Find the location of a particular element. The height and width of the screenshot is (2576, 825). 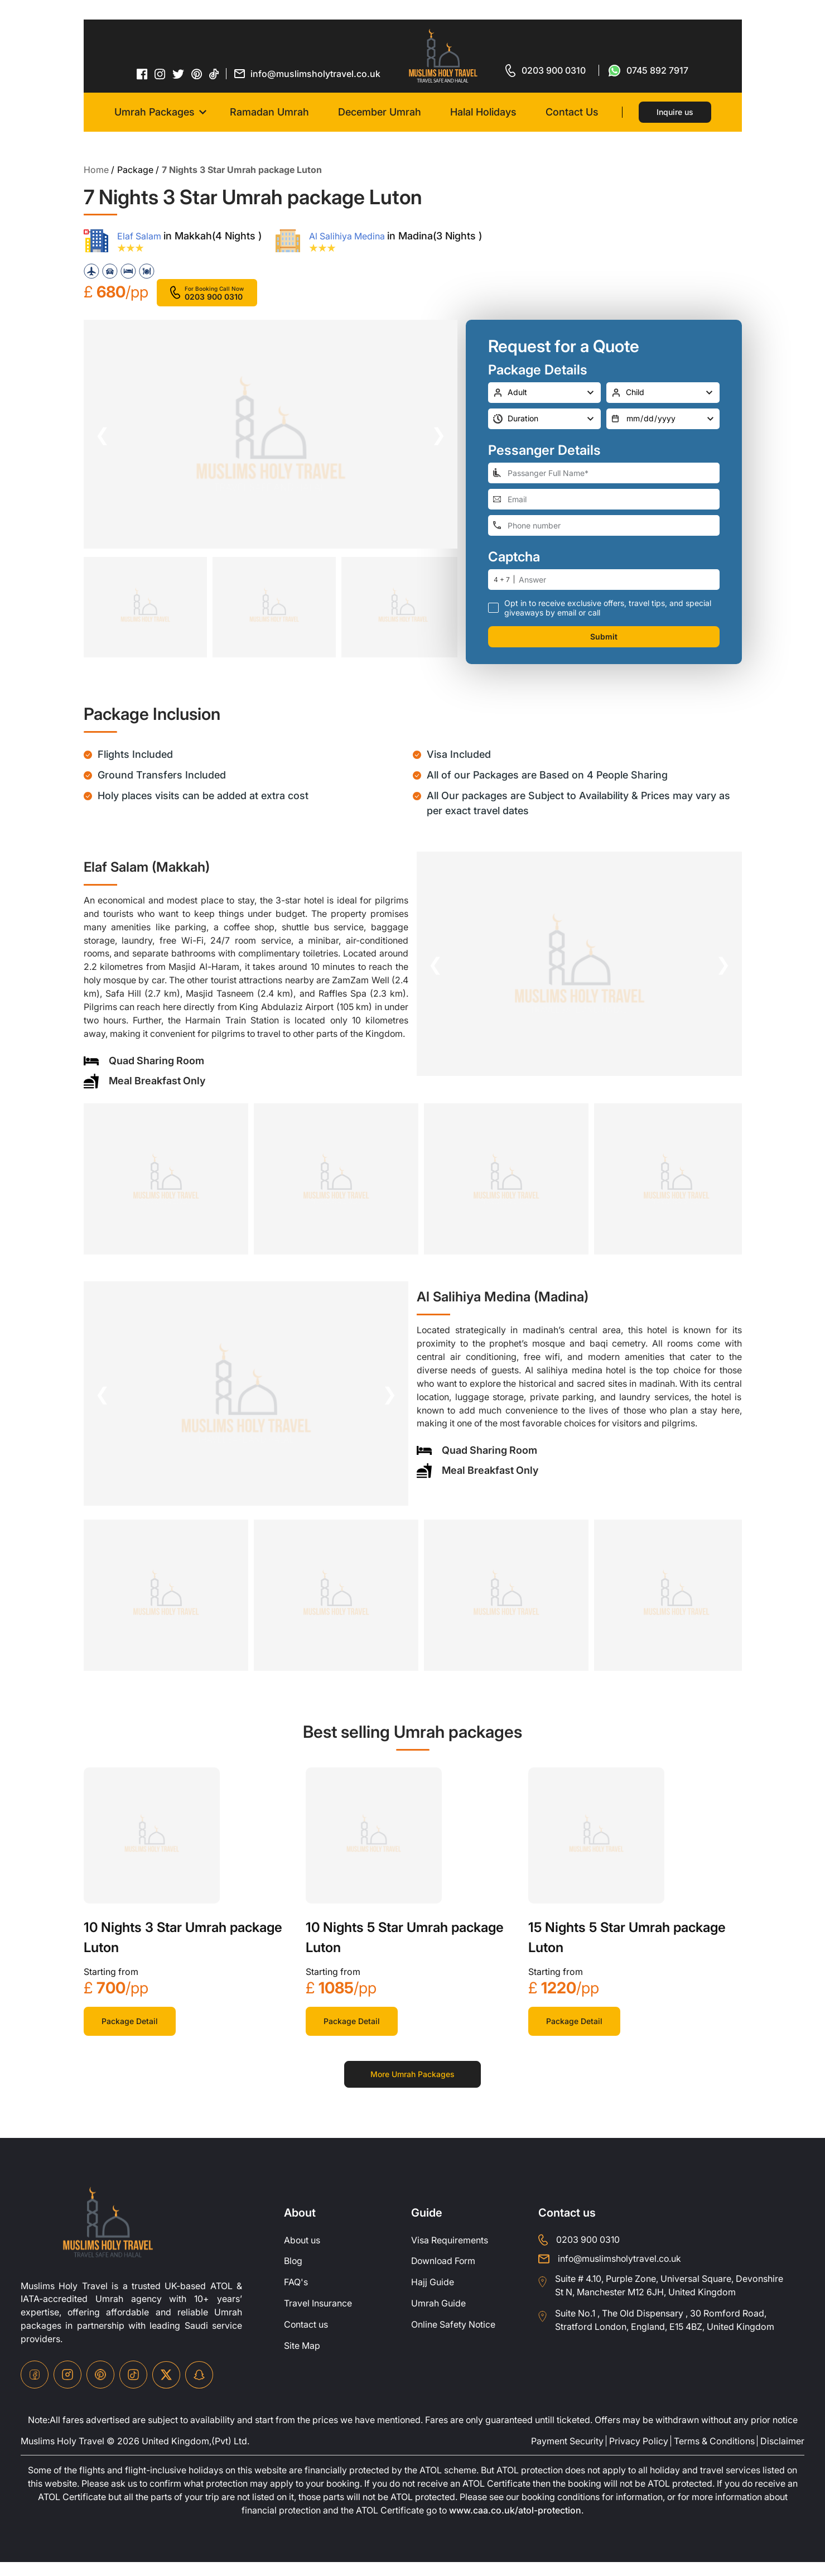

Travel Insurance [travel-insurance] is located at coordinates (318, 2317).